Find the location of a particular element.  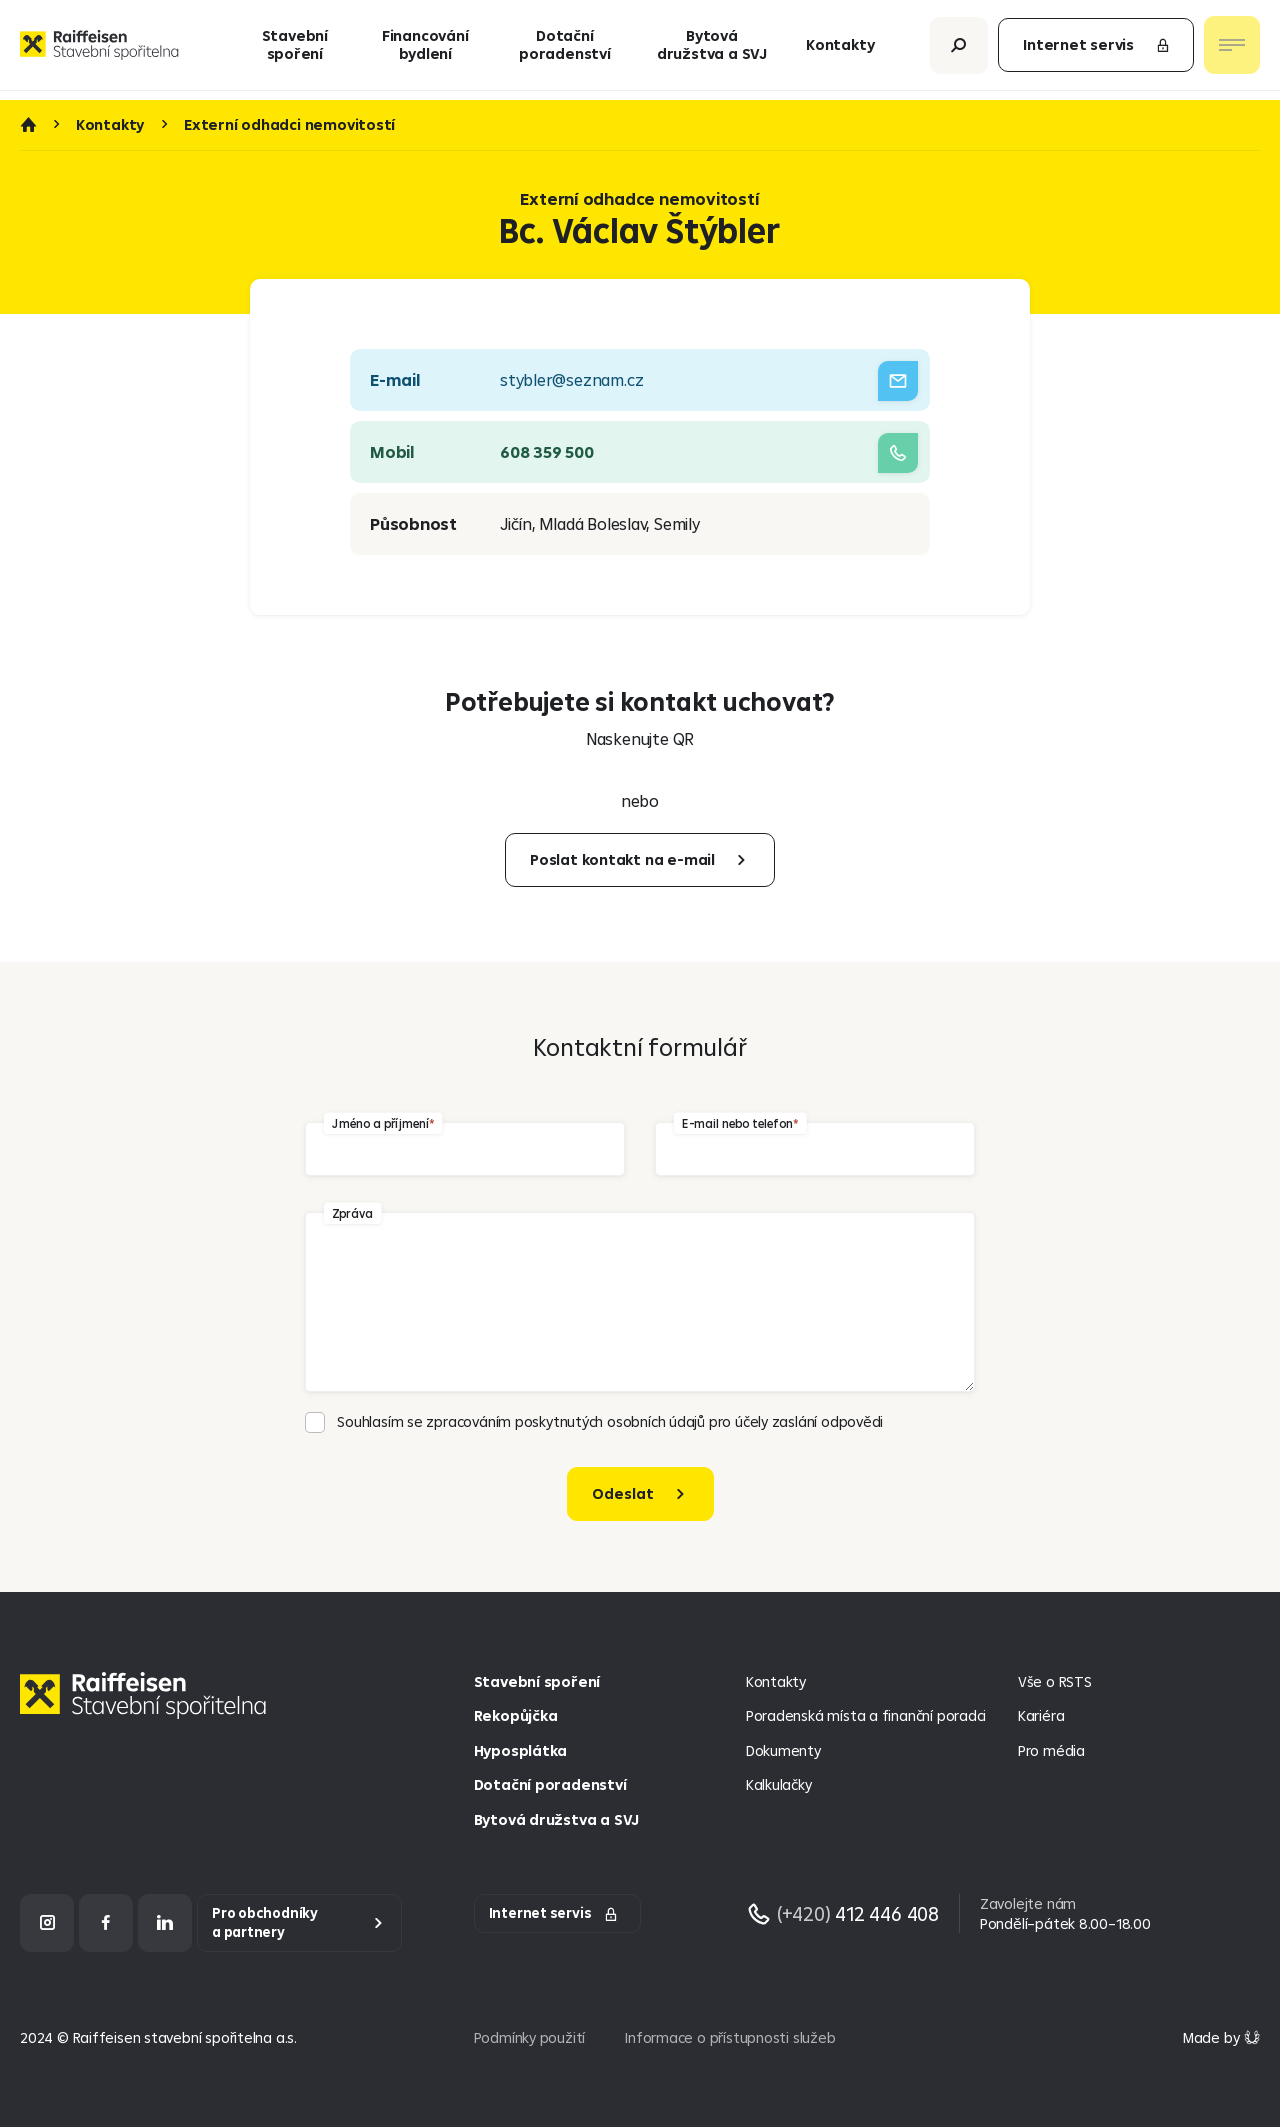

[Instagram] is located at coordinates (47, 1922).